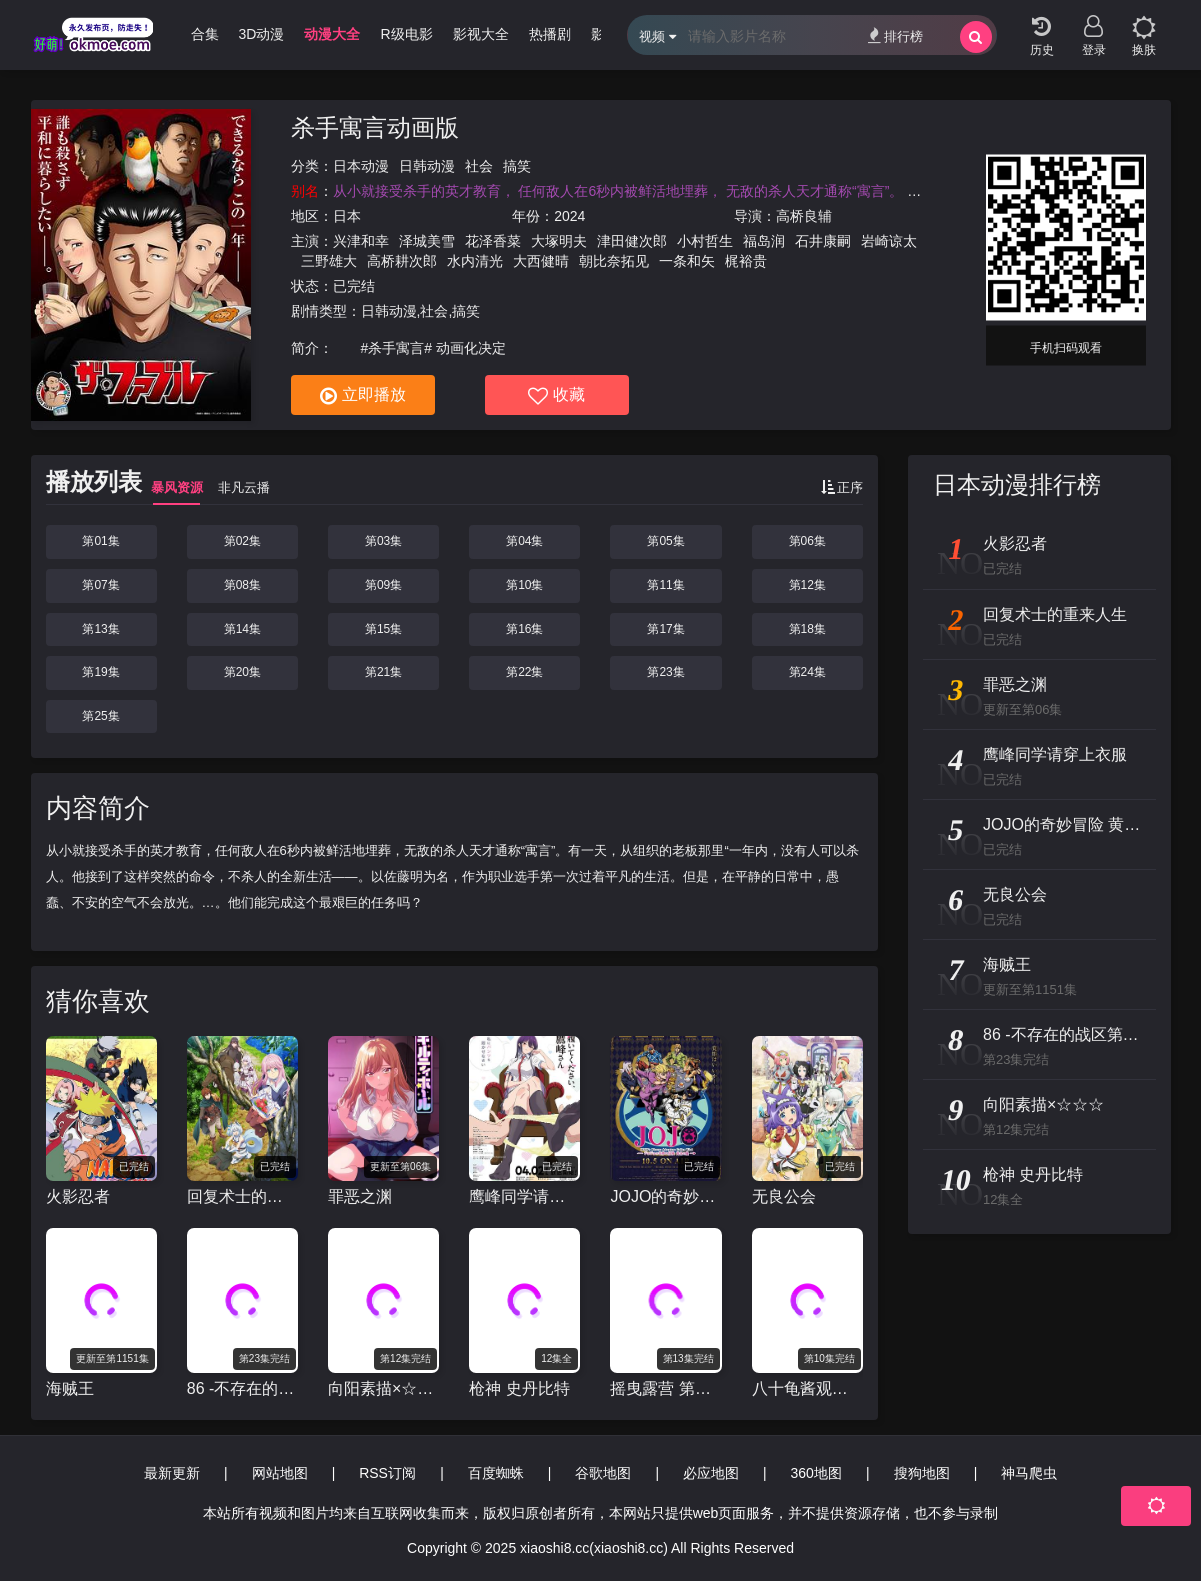  Describe the element at coordinates (784, 1196) in the screenshot. I see `无良公会` at that location.